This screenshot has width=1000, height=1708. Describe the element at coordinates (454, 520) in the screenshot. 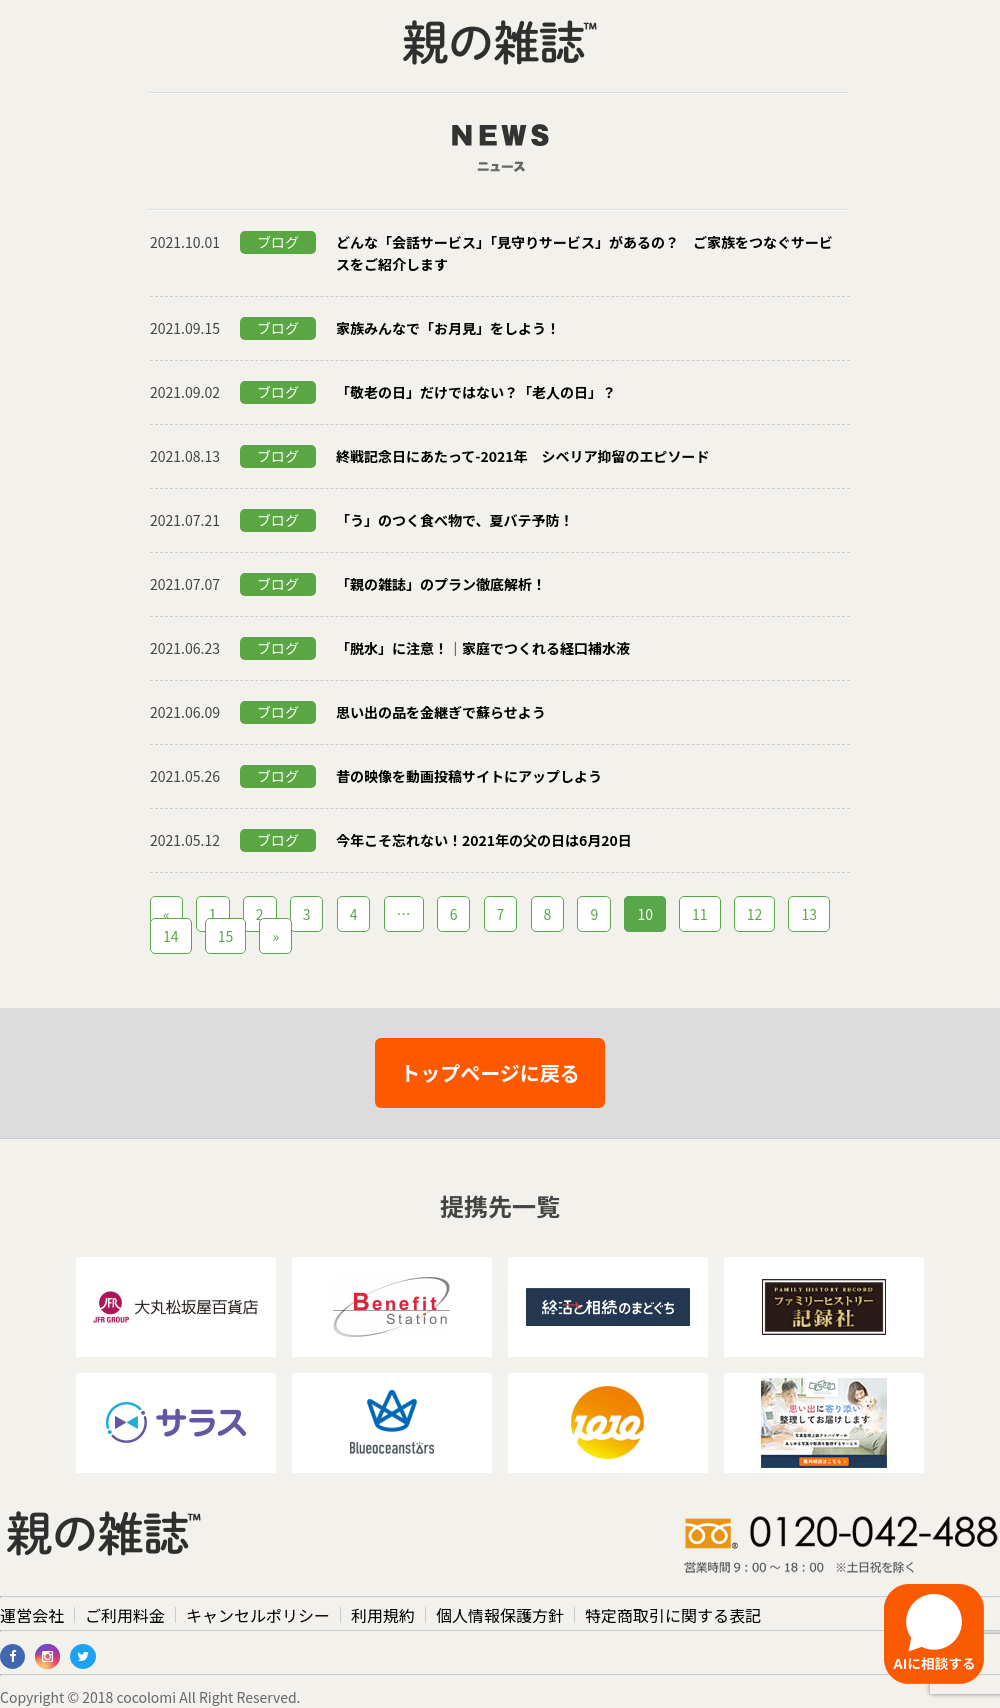

I see `「う」のつく食べ物で、夏バテ予防！` at that location.